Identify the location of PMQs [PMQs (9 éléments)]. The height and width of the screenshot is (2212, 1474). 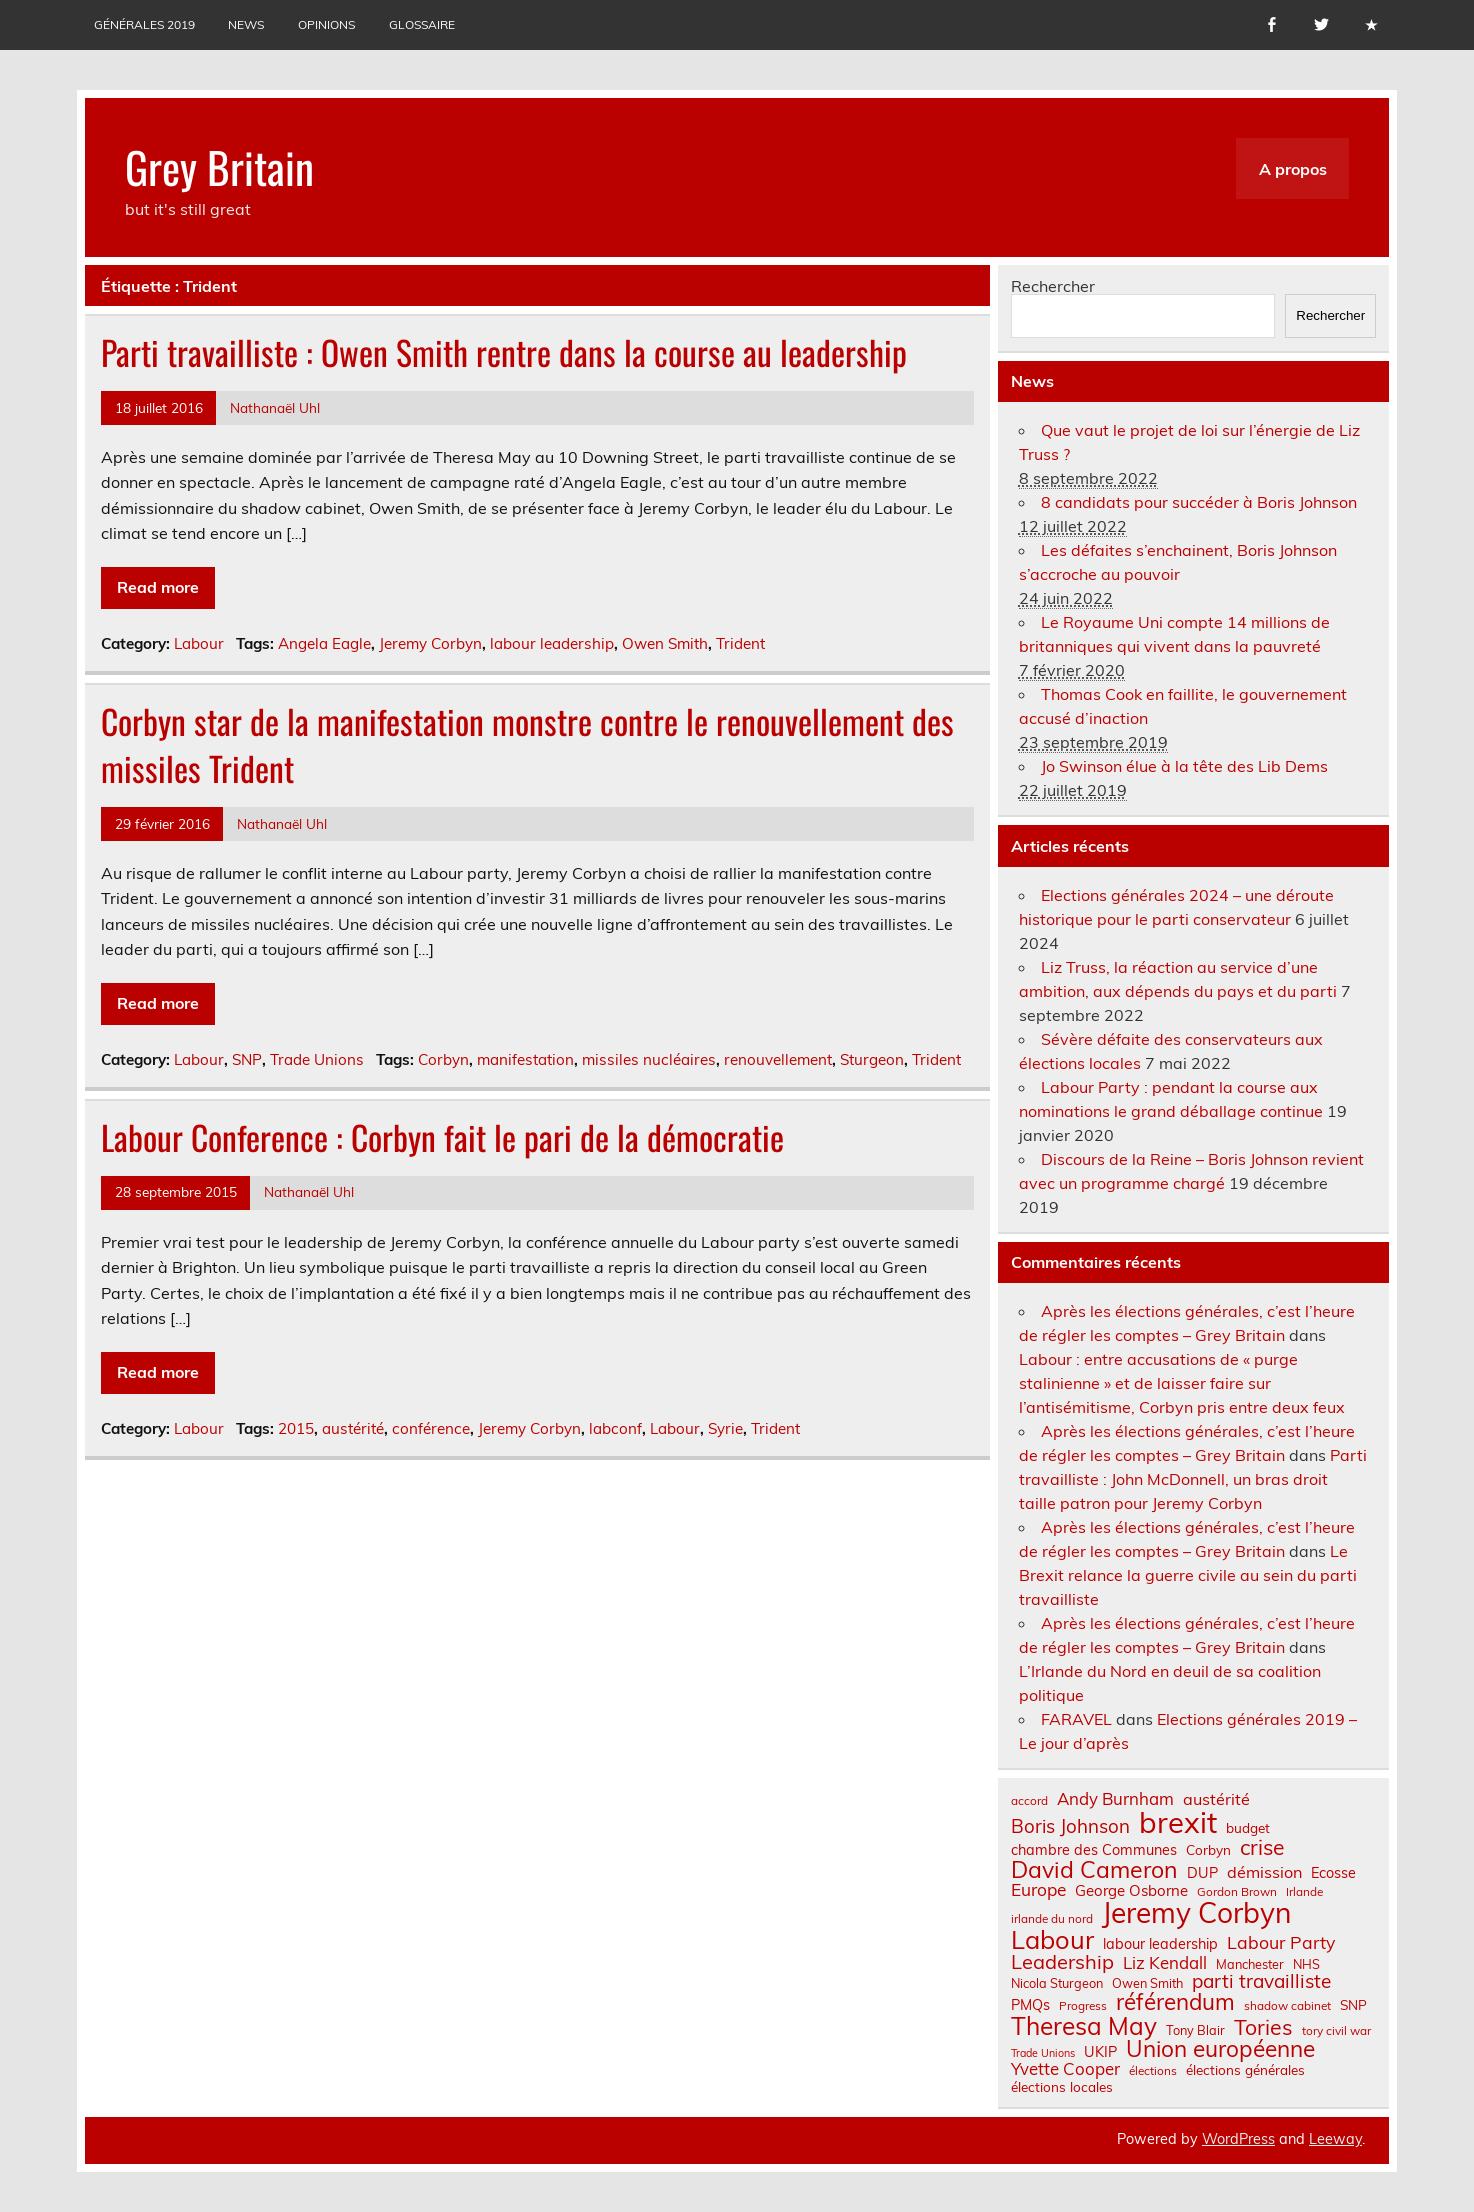
(1030, 2005).